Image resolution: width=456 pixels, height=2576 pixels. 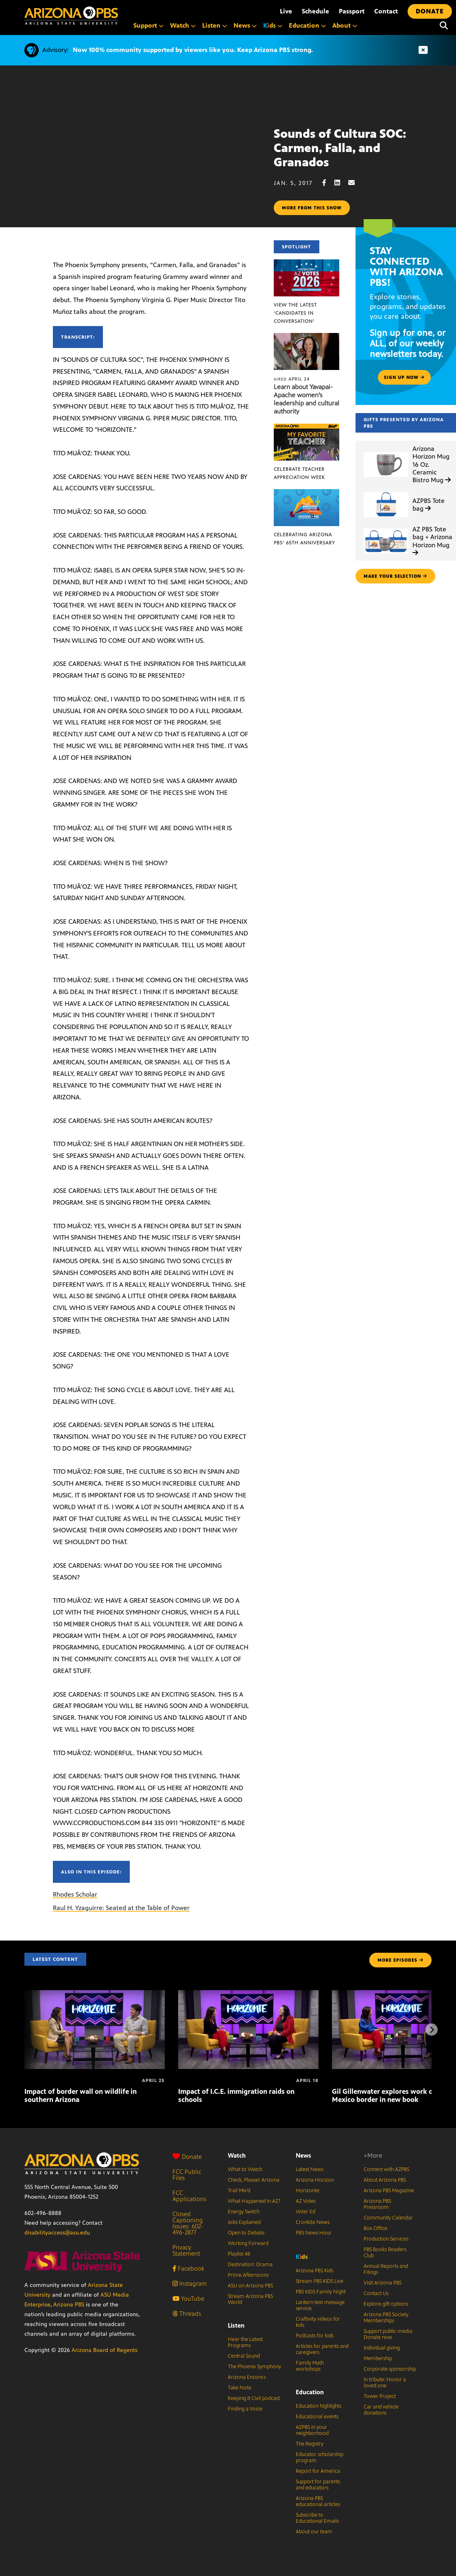 I want to click on [Impact of border wall on wildlife in southern Arizona], so click(x=94, y=1994).